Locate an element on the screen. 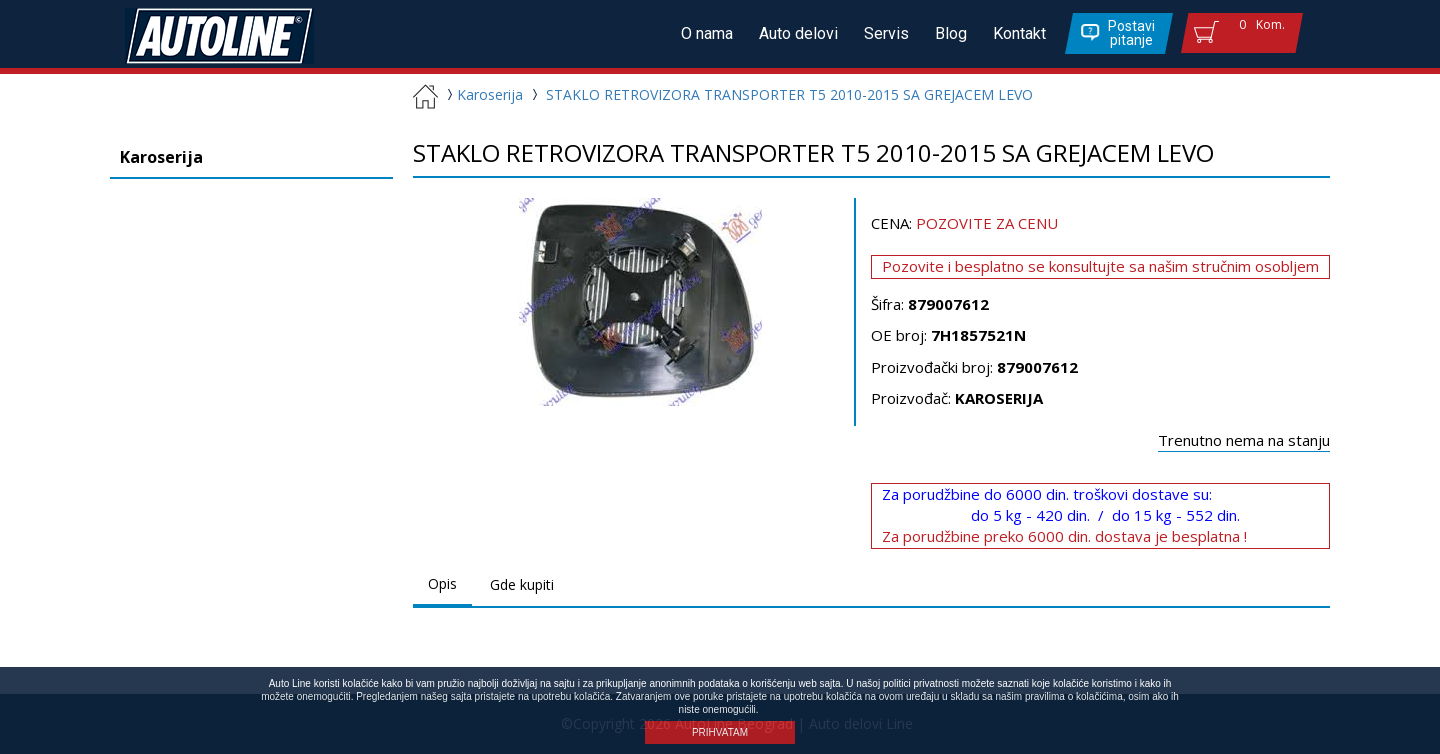 The image size is (1440, 754). Opis is located at coordinates (442, 583).